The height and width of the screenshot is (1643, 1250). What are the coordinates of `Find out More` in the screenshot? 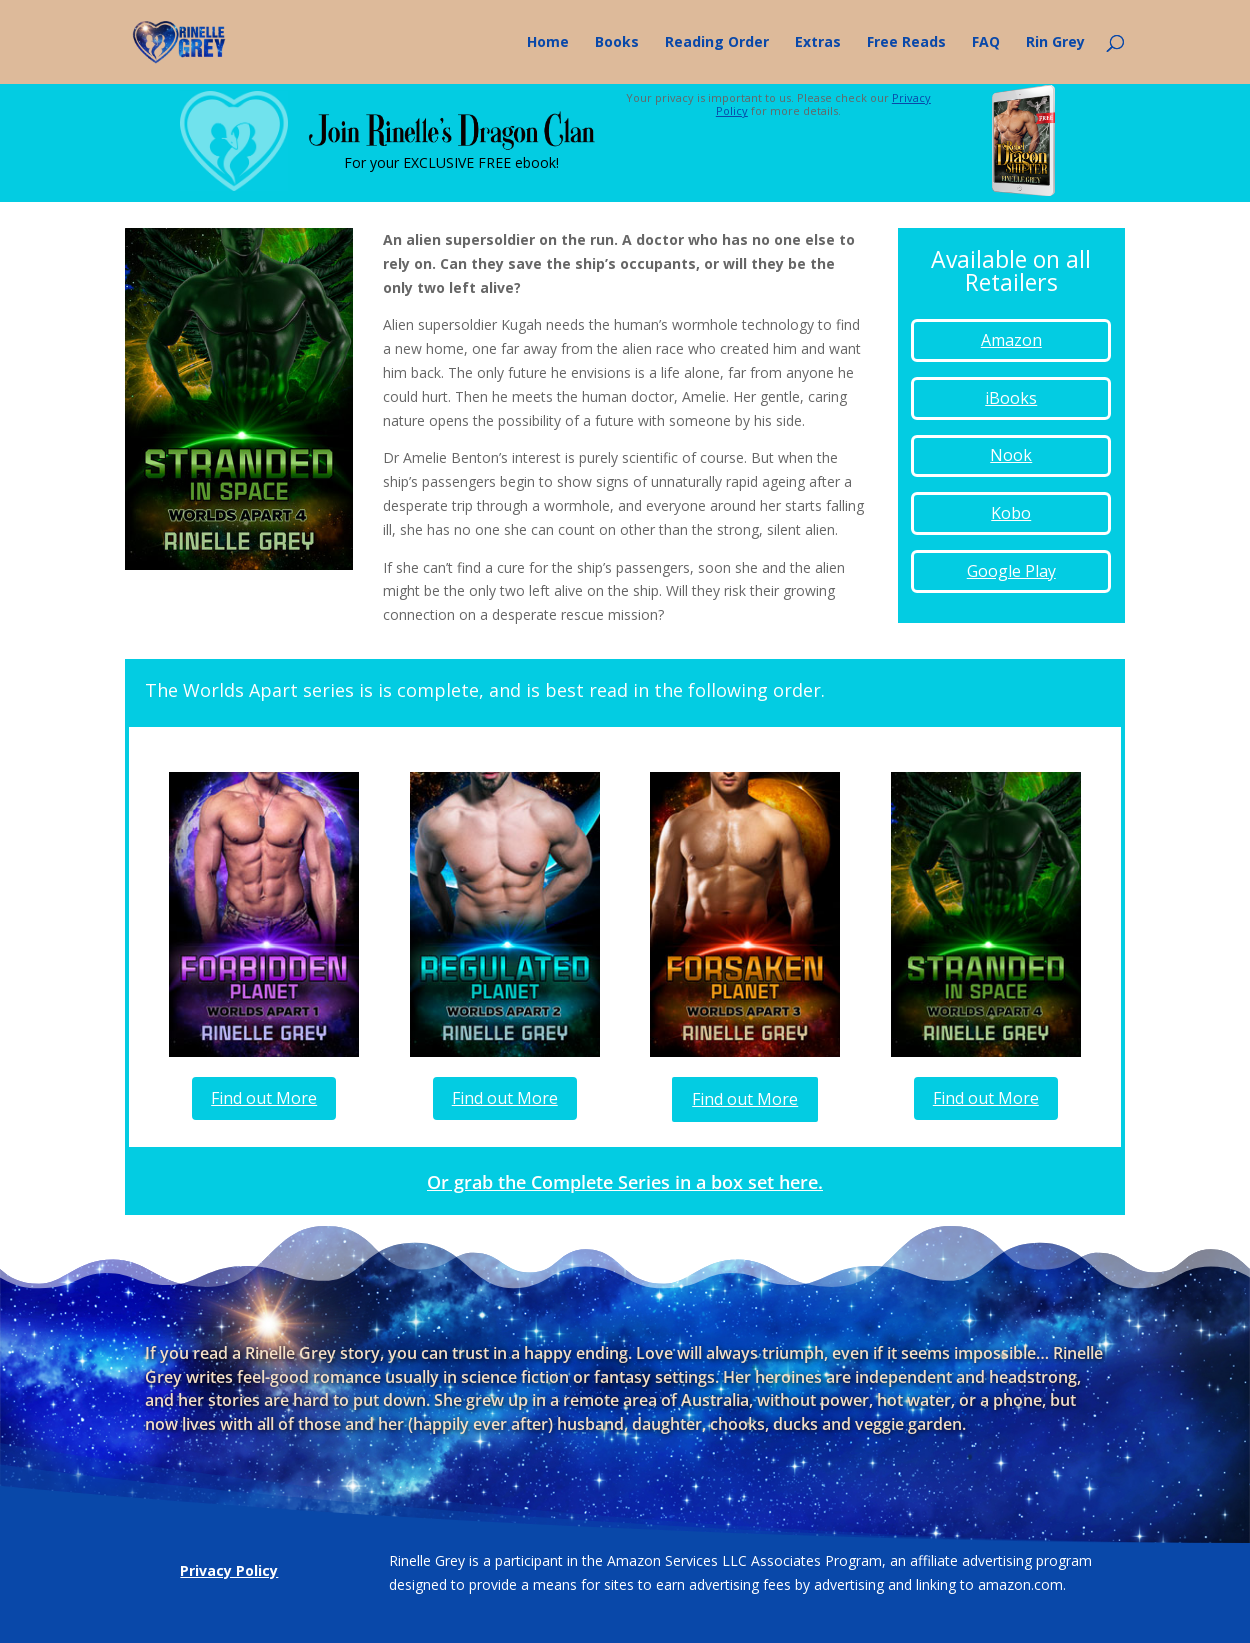 It's located at (264, 1098).